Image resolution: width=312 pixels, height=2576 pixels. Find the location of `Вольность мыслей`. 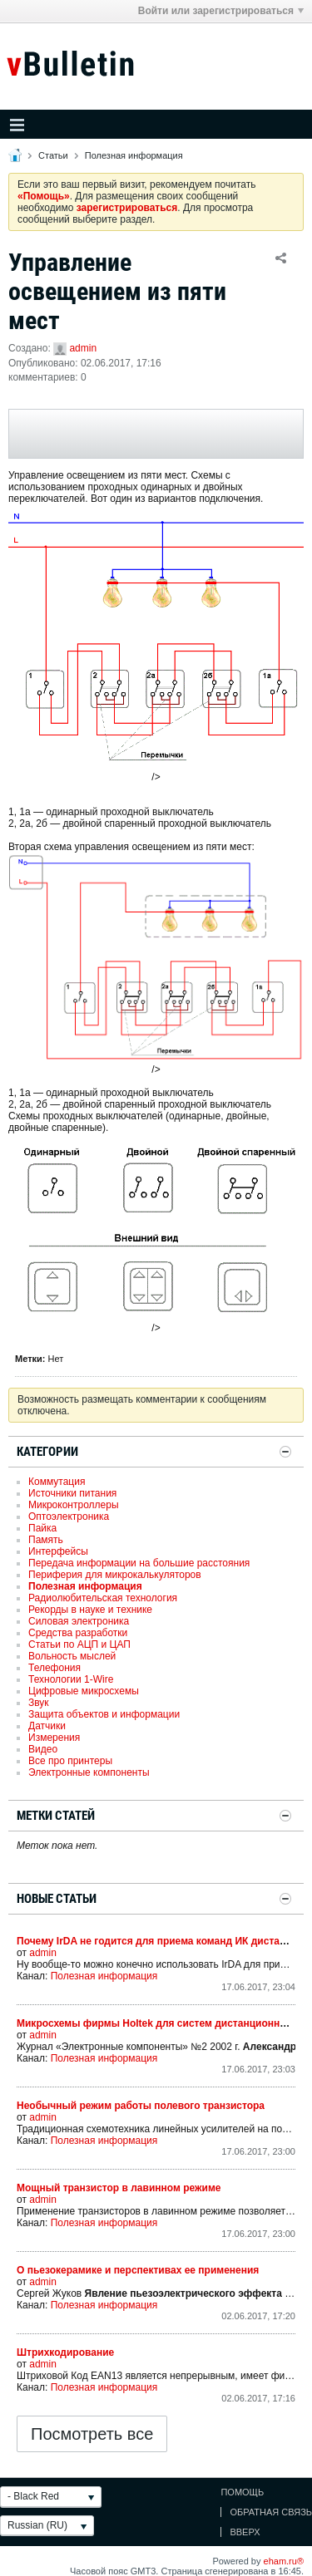

Вольность мыслей is located at coordinates (72, 1656).